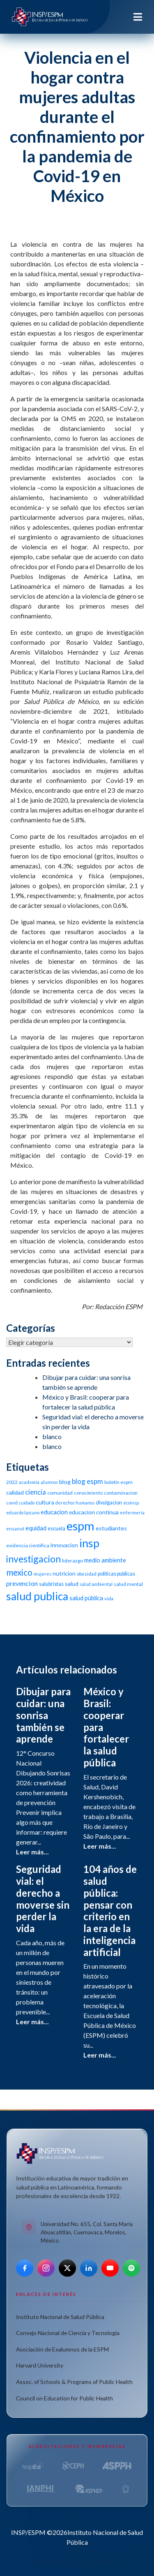 This screenshot has width=154, height=2576. What do you see at coordinates (88, 1492) in the screenshot?
I see `conocimiento [conocimiento (10 elementos)]` at bounding box center [88, 1492].